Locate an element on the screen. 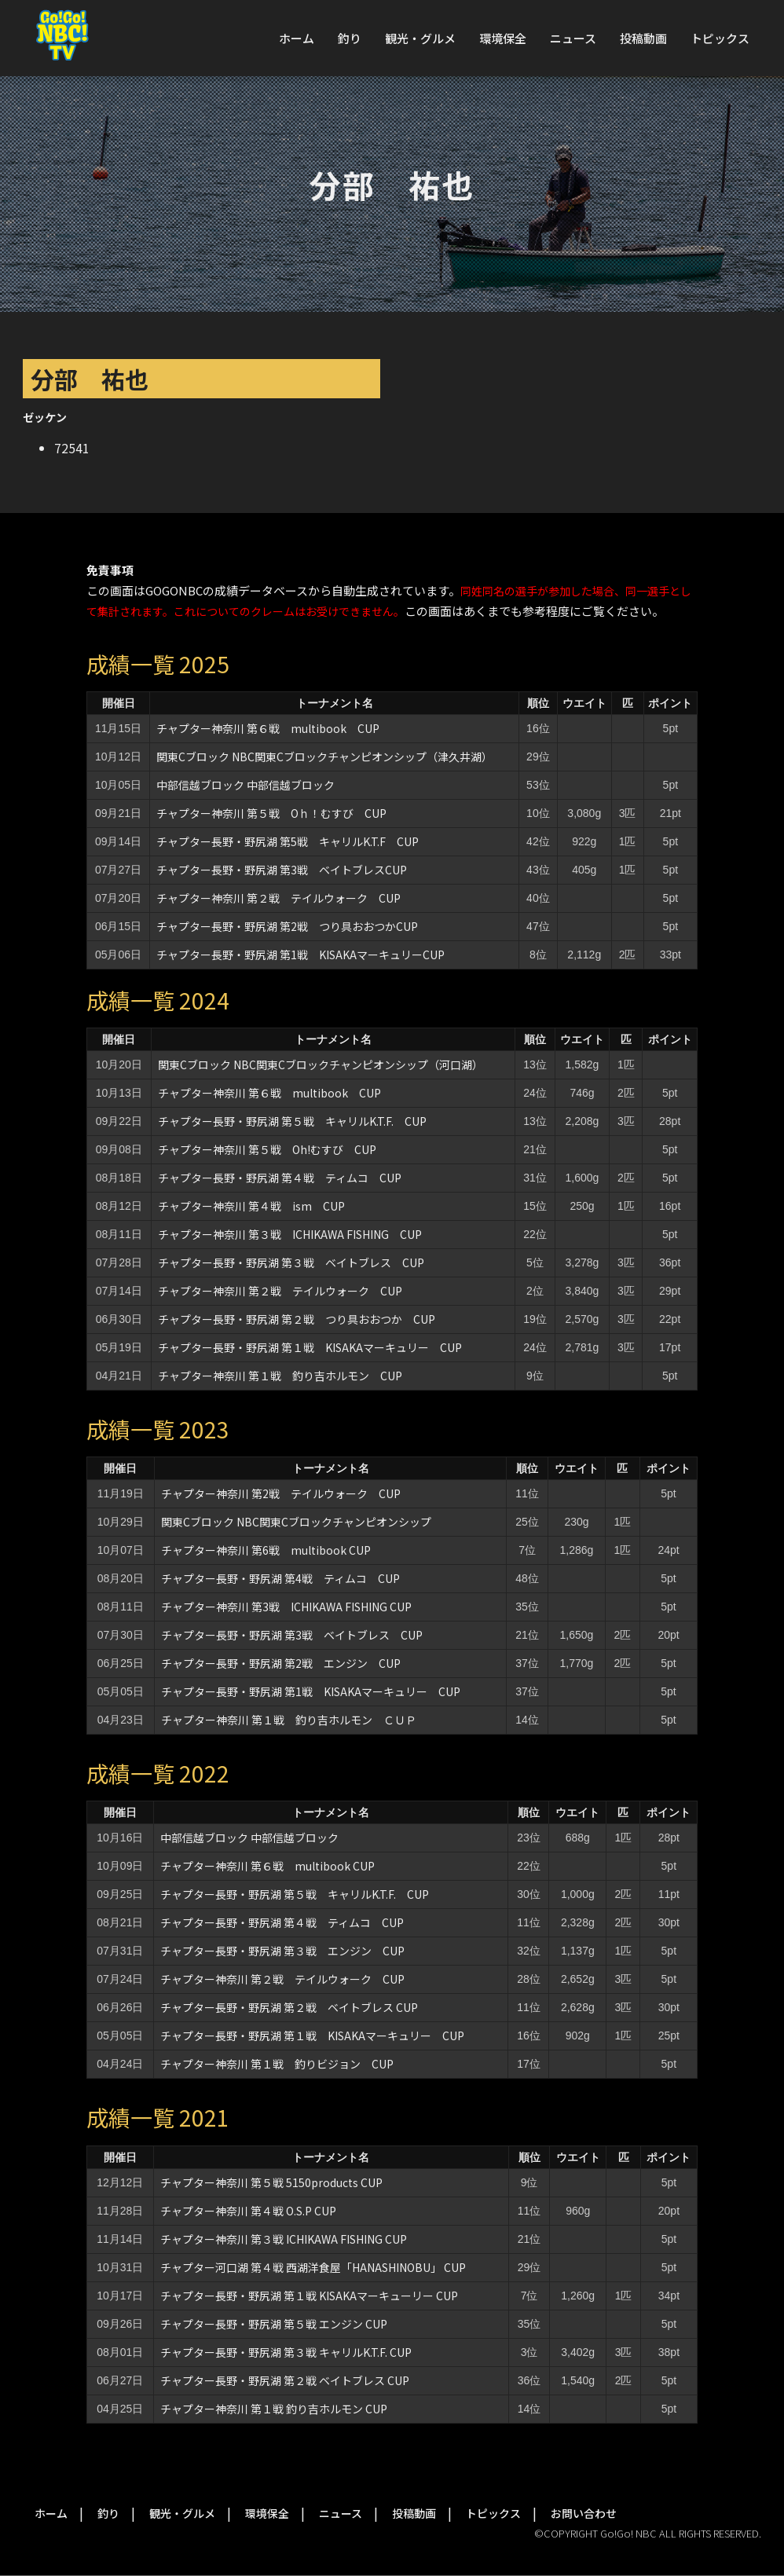 The width and height of the screenshot is (784, 2576). チャプター長野・野尻湖 第1戦 KISAKAマーキュリーCUP is located at coordinates (300, 954).